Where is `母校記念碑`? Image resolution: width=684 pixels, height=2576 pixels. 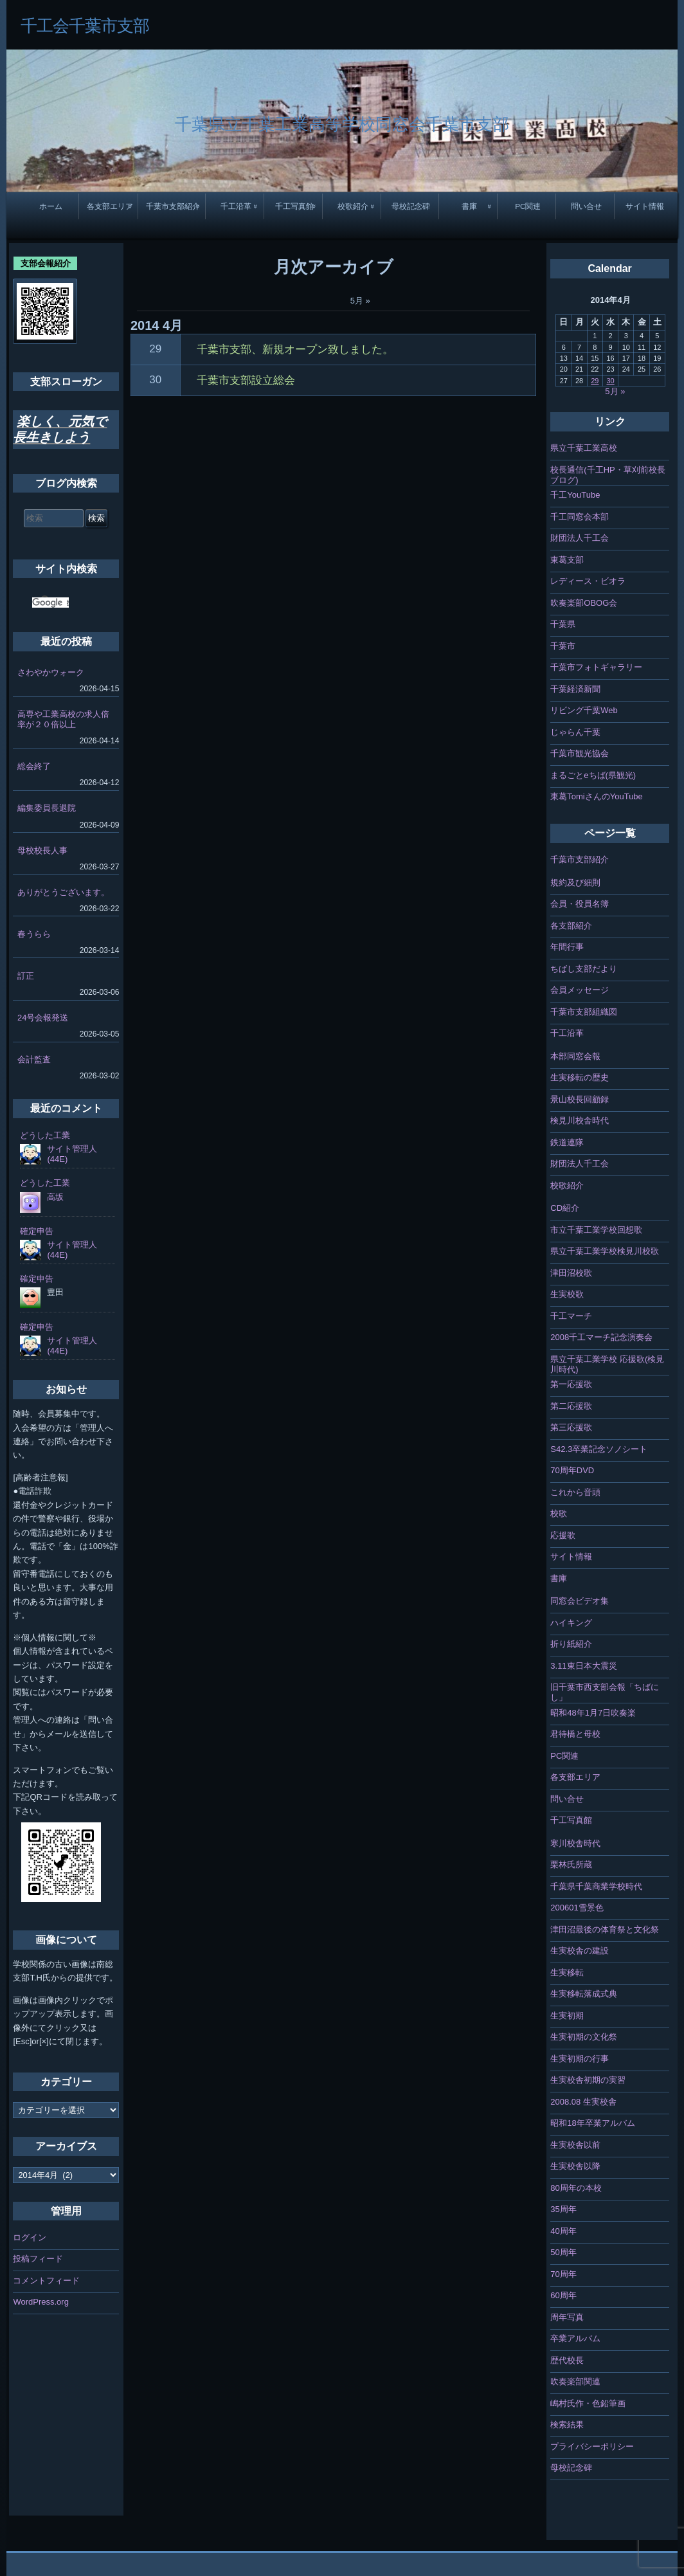 母校記念碑 is located at coordinates (411, 206).